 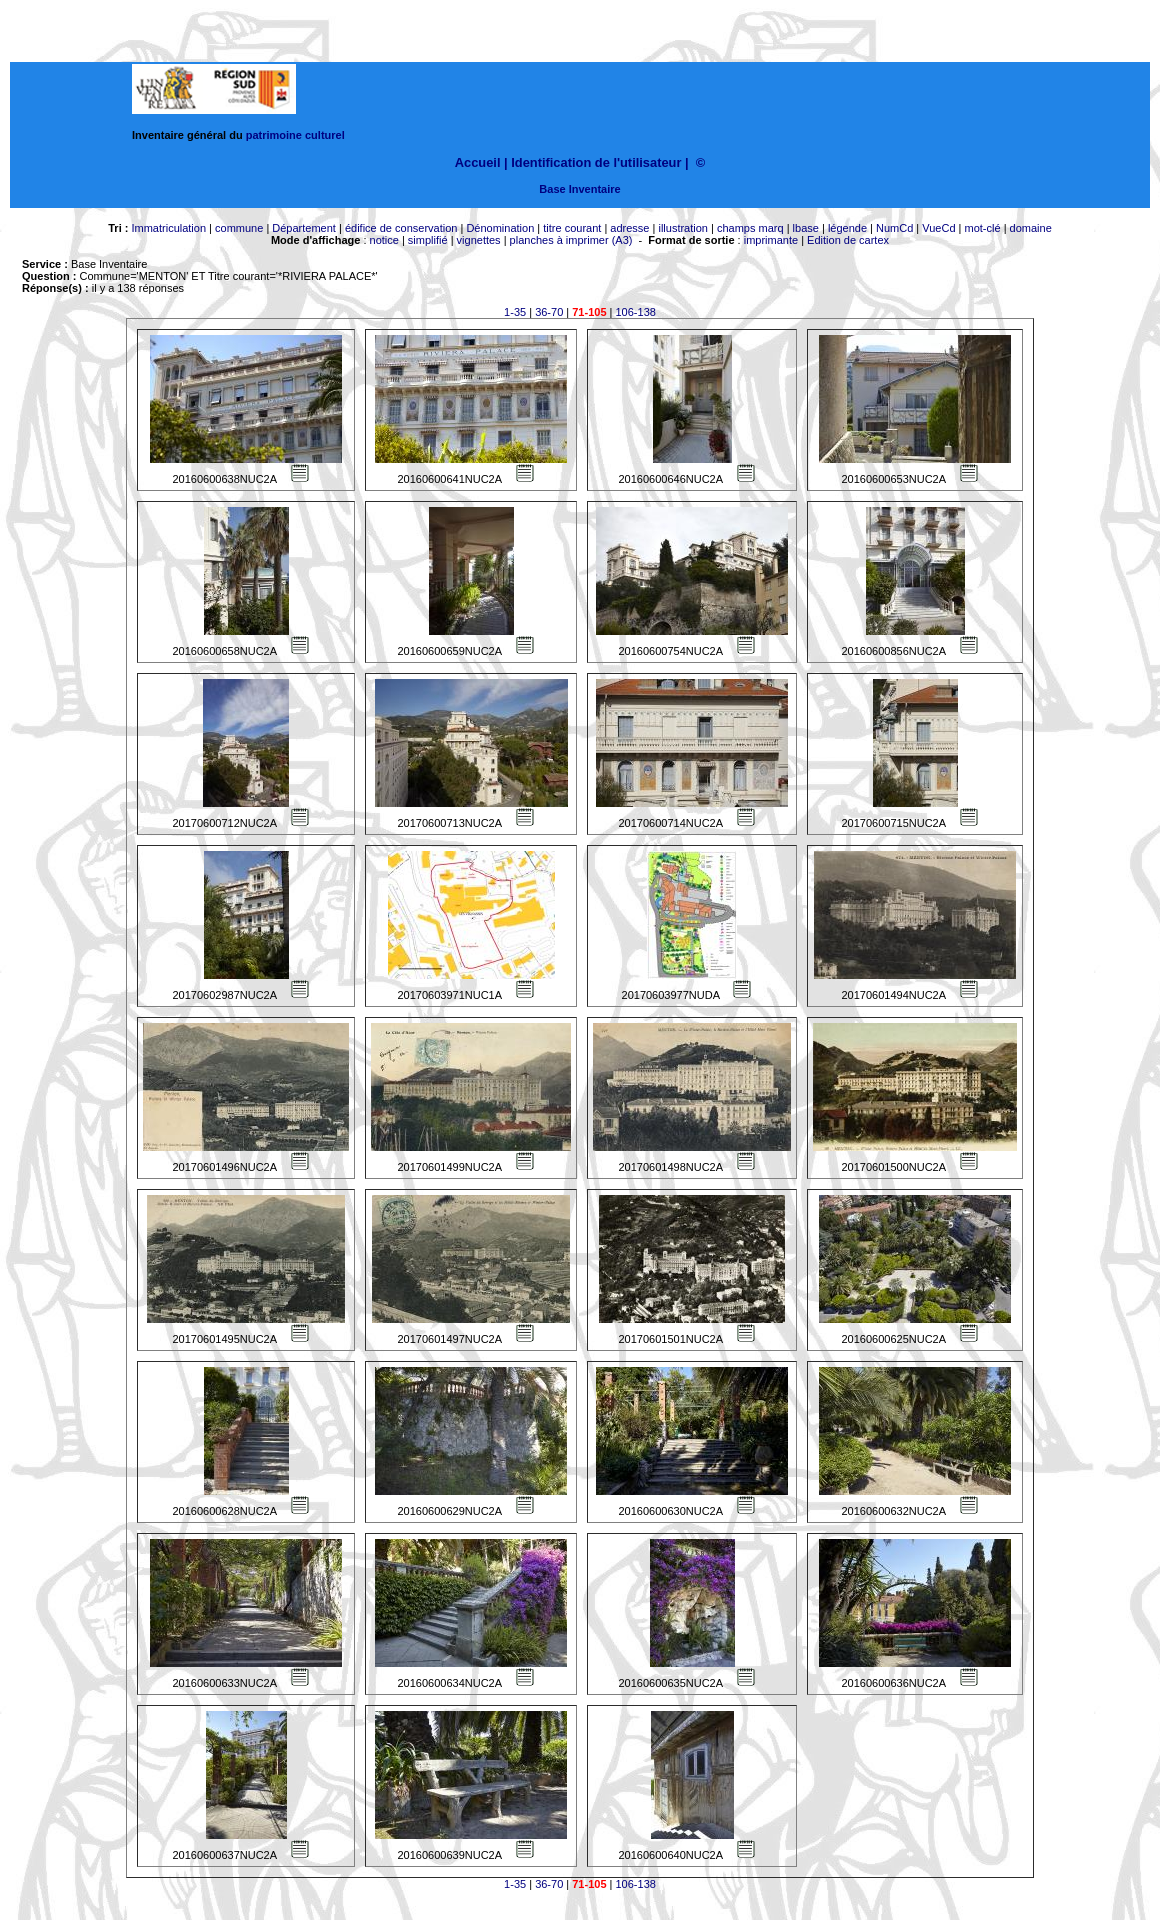 I want to click on simplifié, so click(x=428, y=240).